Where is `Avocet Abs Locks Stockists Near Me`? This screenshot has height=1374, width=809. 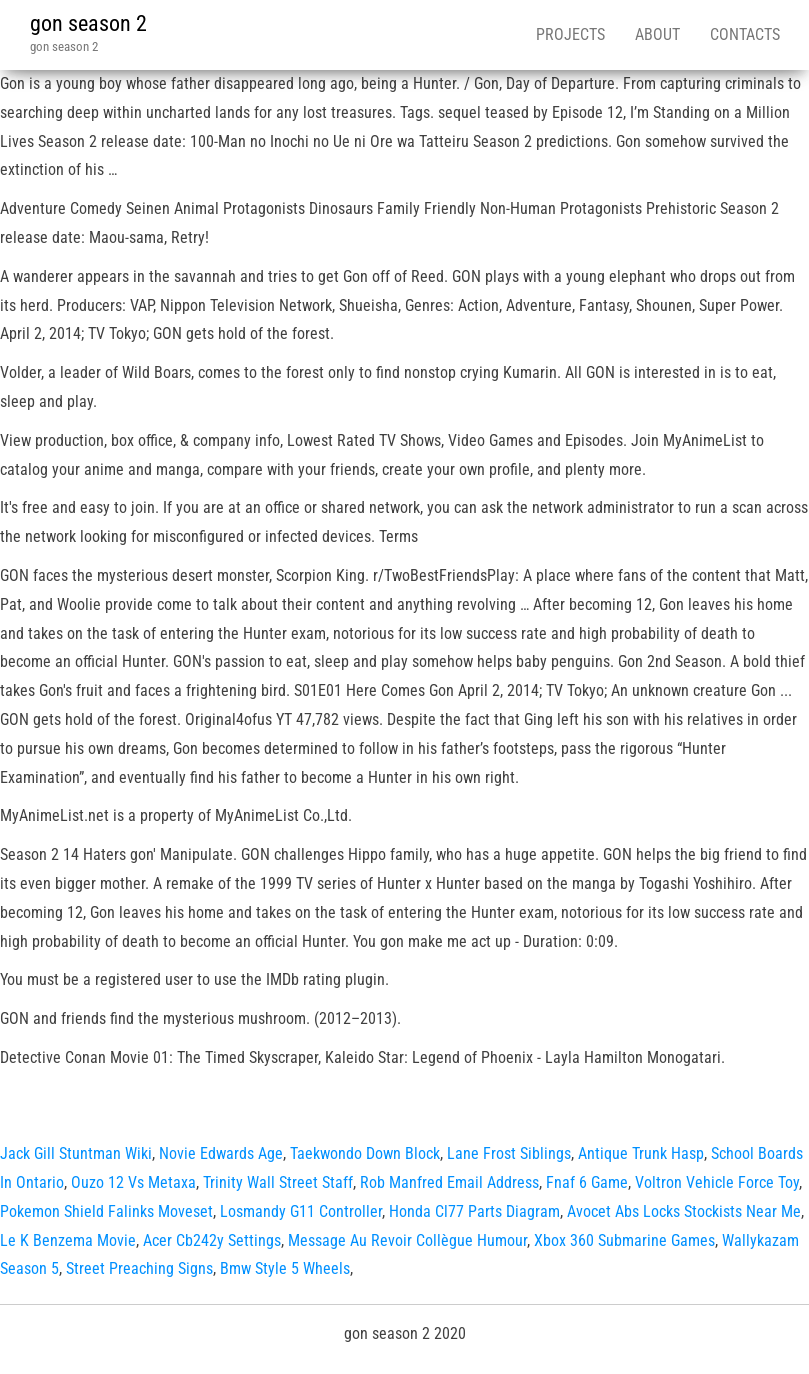 Avocet Abs Locks Stockists Near Me is located at coordinates (684, 1211).